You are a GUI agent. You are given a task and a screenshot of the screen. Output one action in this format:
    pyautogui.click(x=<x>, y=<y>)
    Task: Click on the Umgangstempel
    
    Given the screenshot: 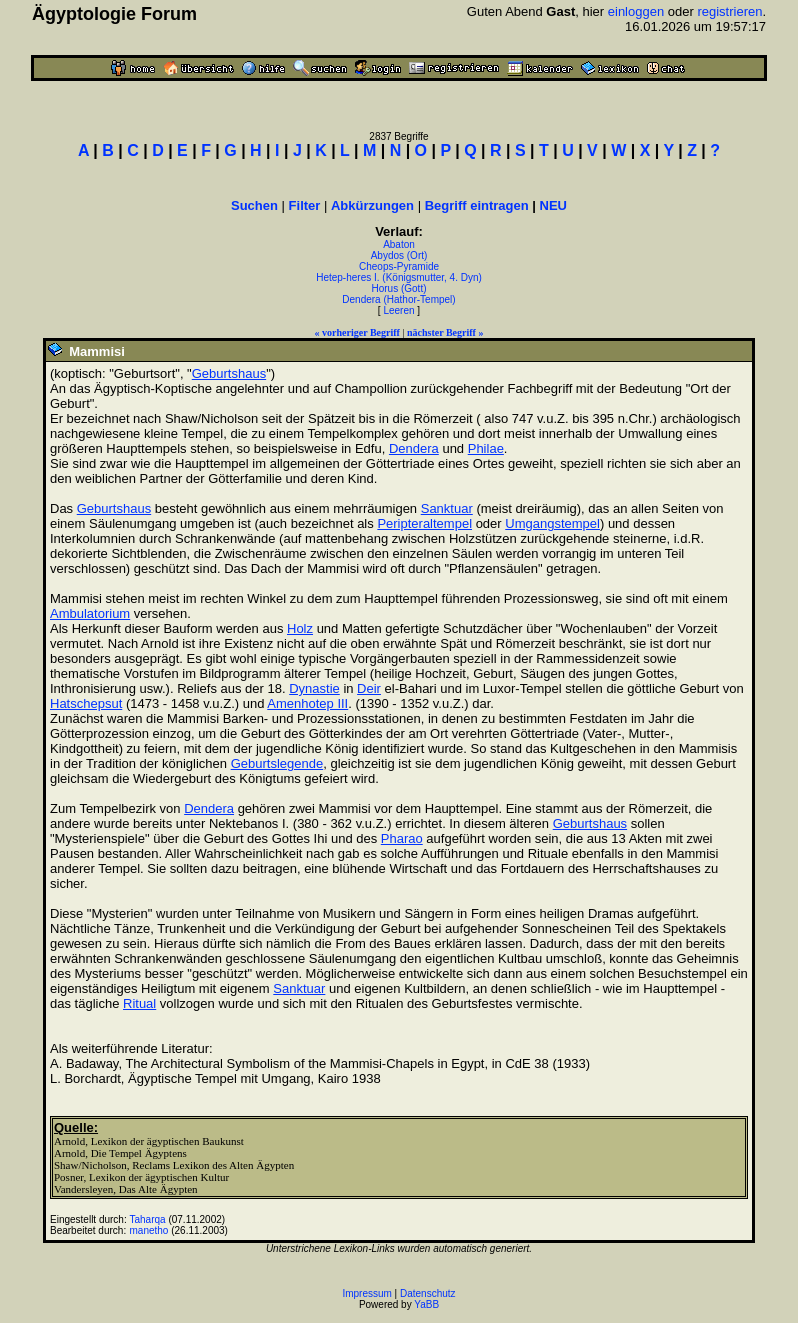 What is the action you would take?
    pyautogui.click(x=552, y=523)
    